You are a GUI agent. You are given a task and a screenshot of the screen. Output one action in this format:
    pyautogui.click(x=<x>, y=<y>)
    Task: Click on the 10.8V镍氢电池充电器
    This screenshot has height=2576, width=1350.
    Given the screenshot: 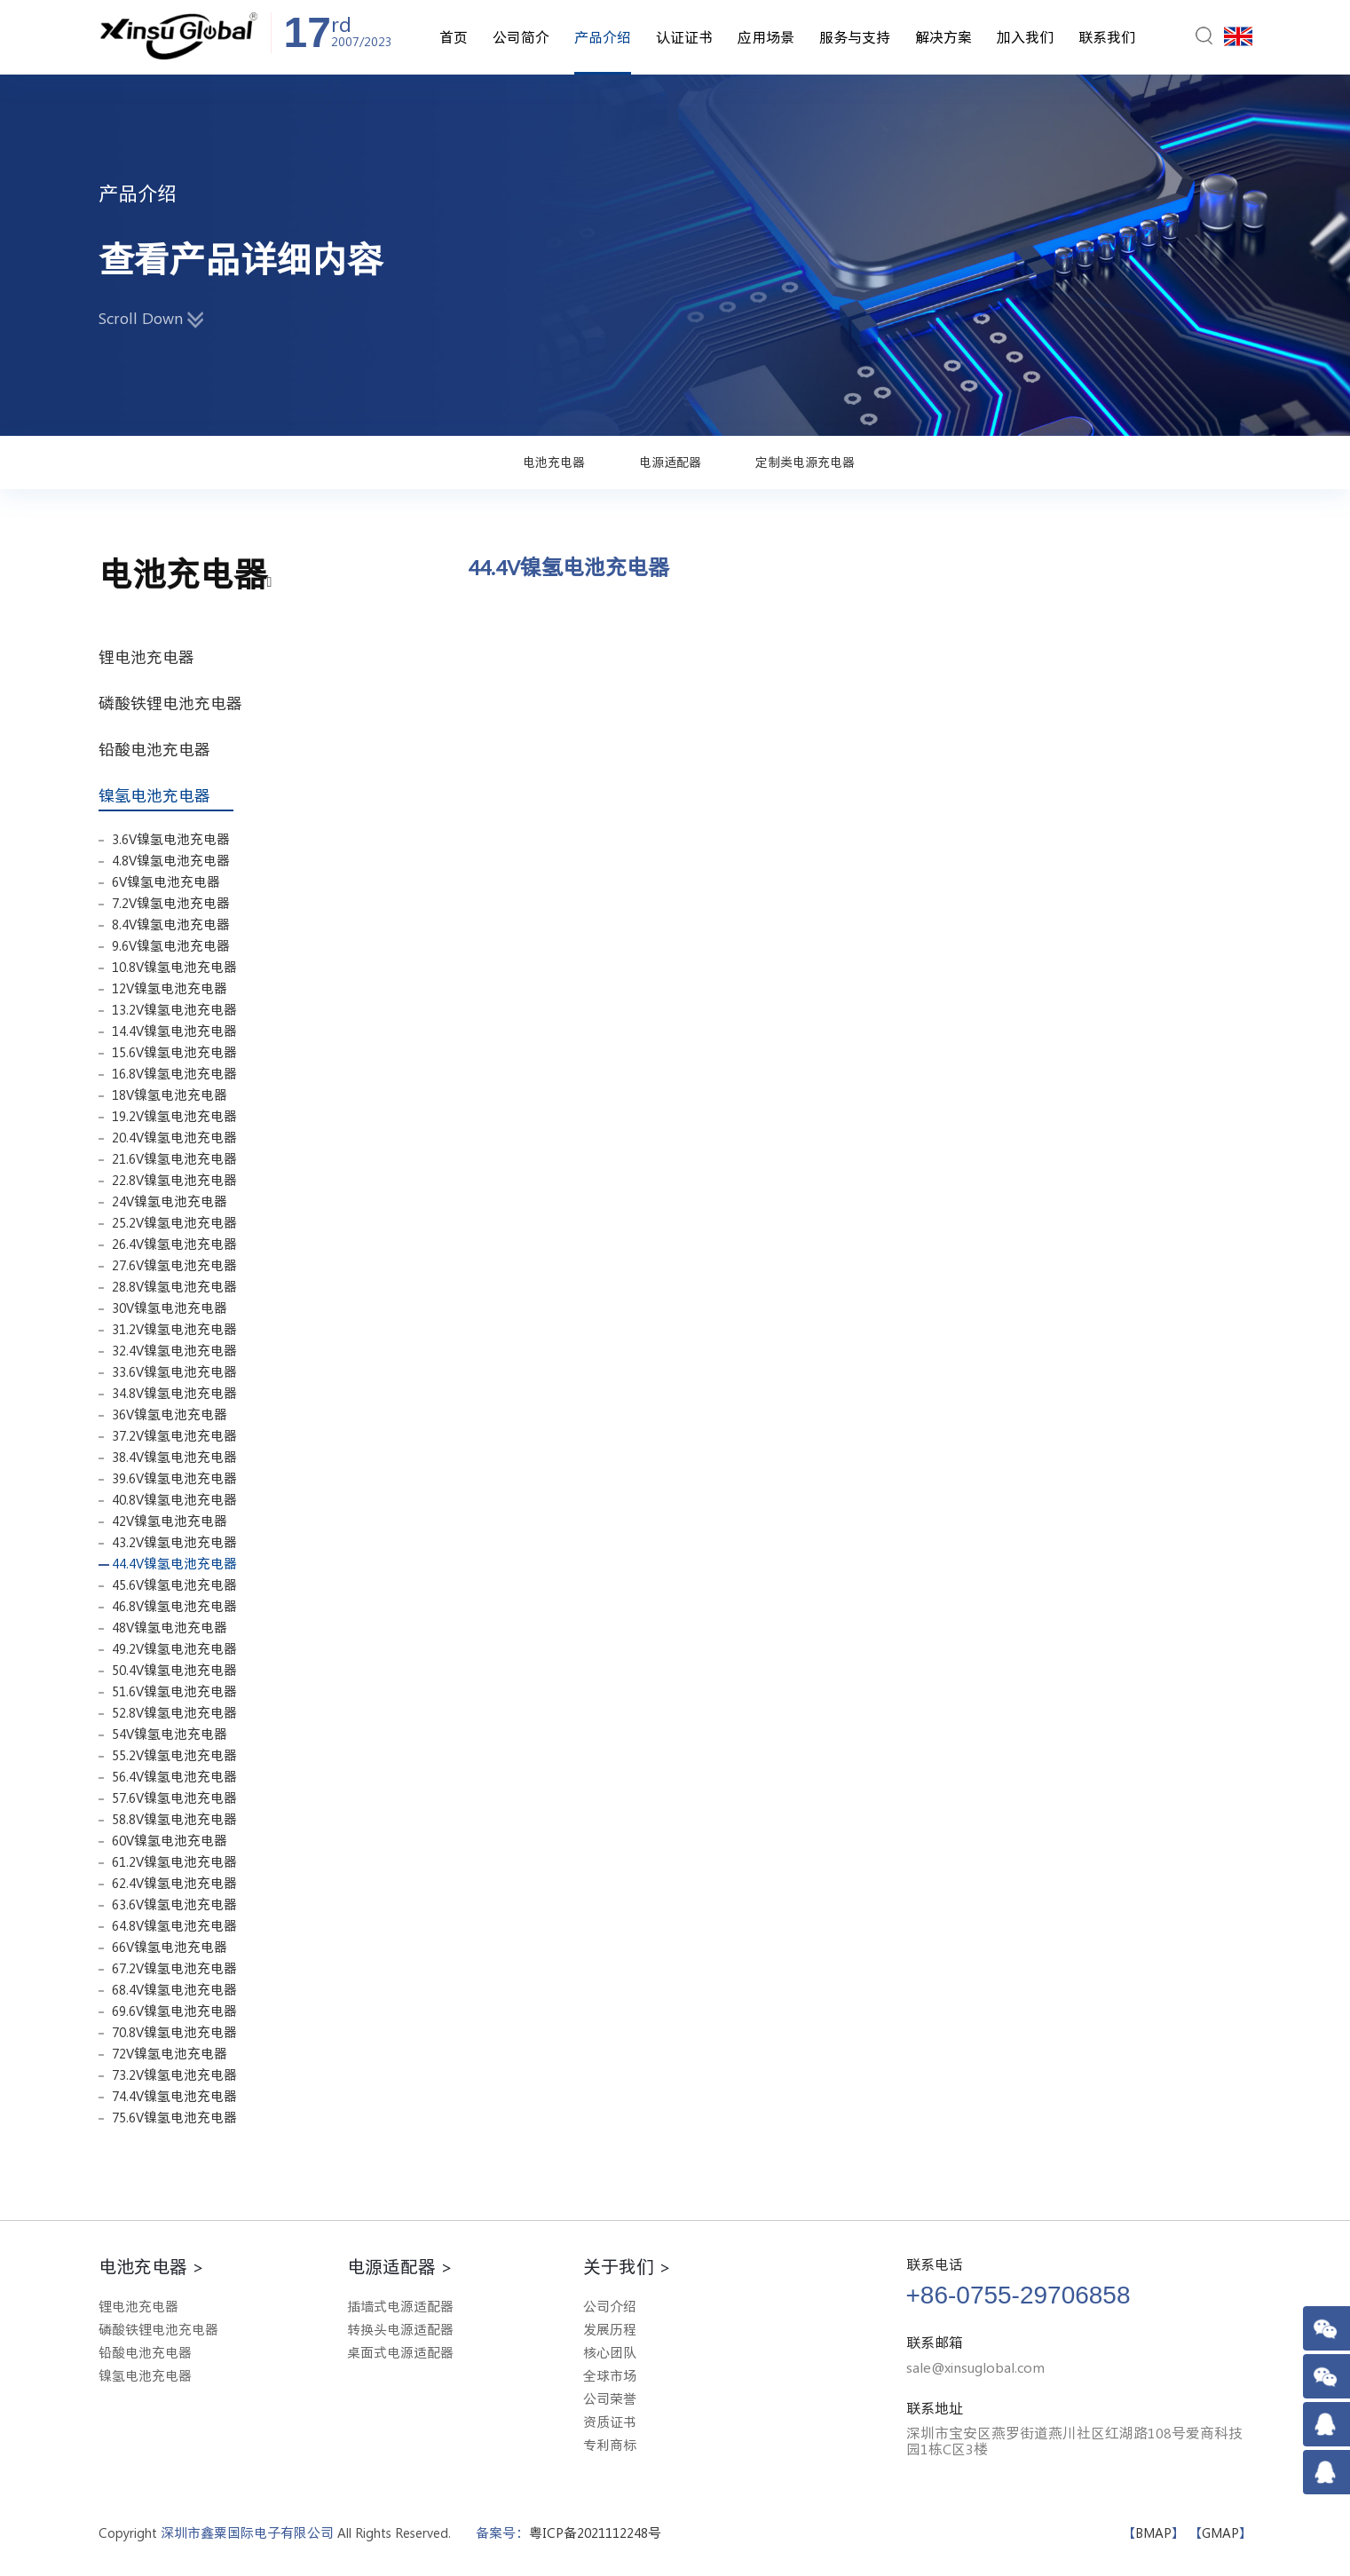 What is the action you would take?
    pyautogui.click(x=174, y=967)
    